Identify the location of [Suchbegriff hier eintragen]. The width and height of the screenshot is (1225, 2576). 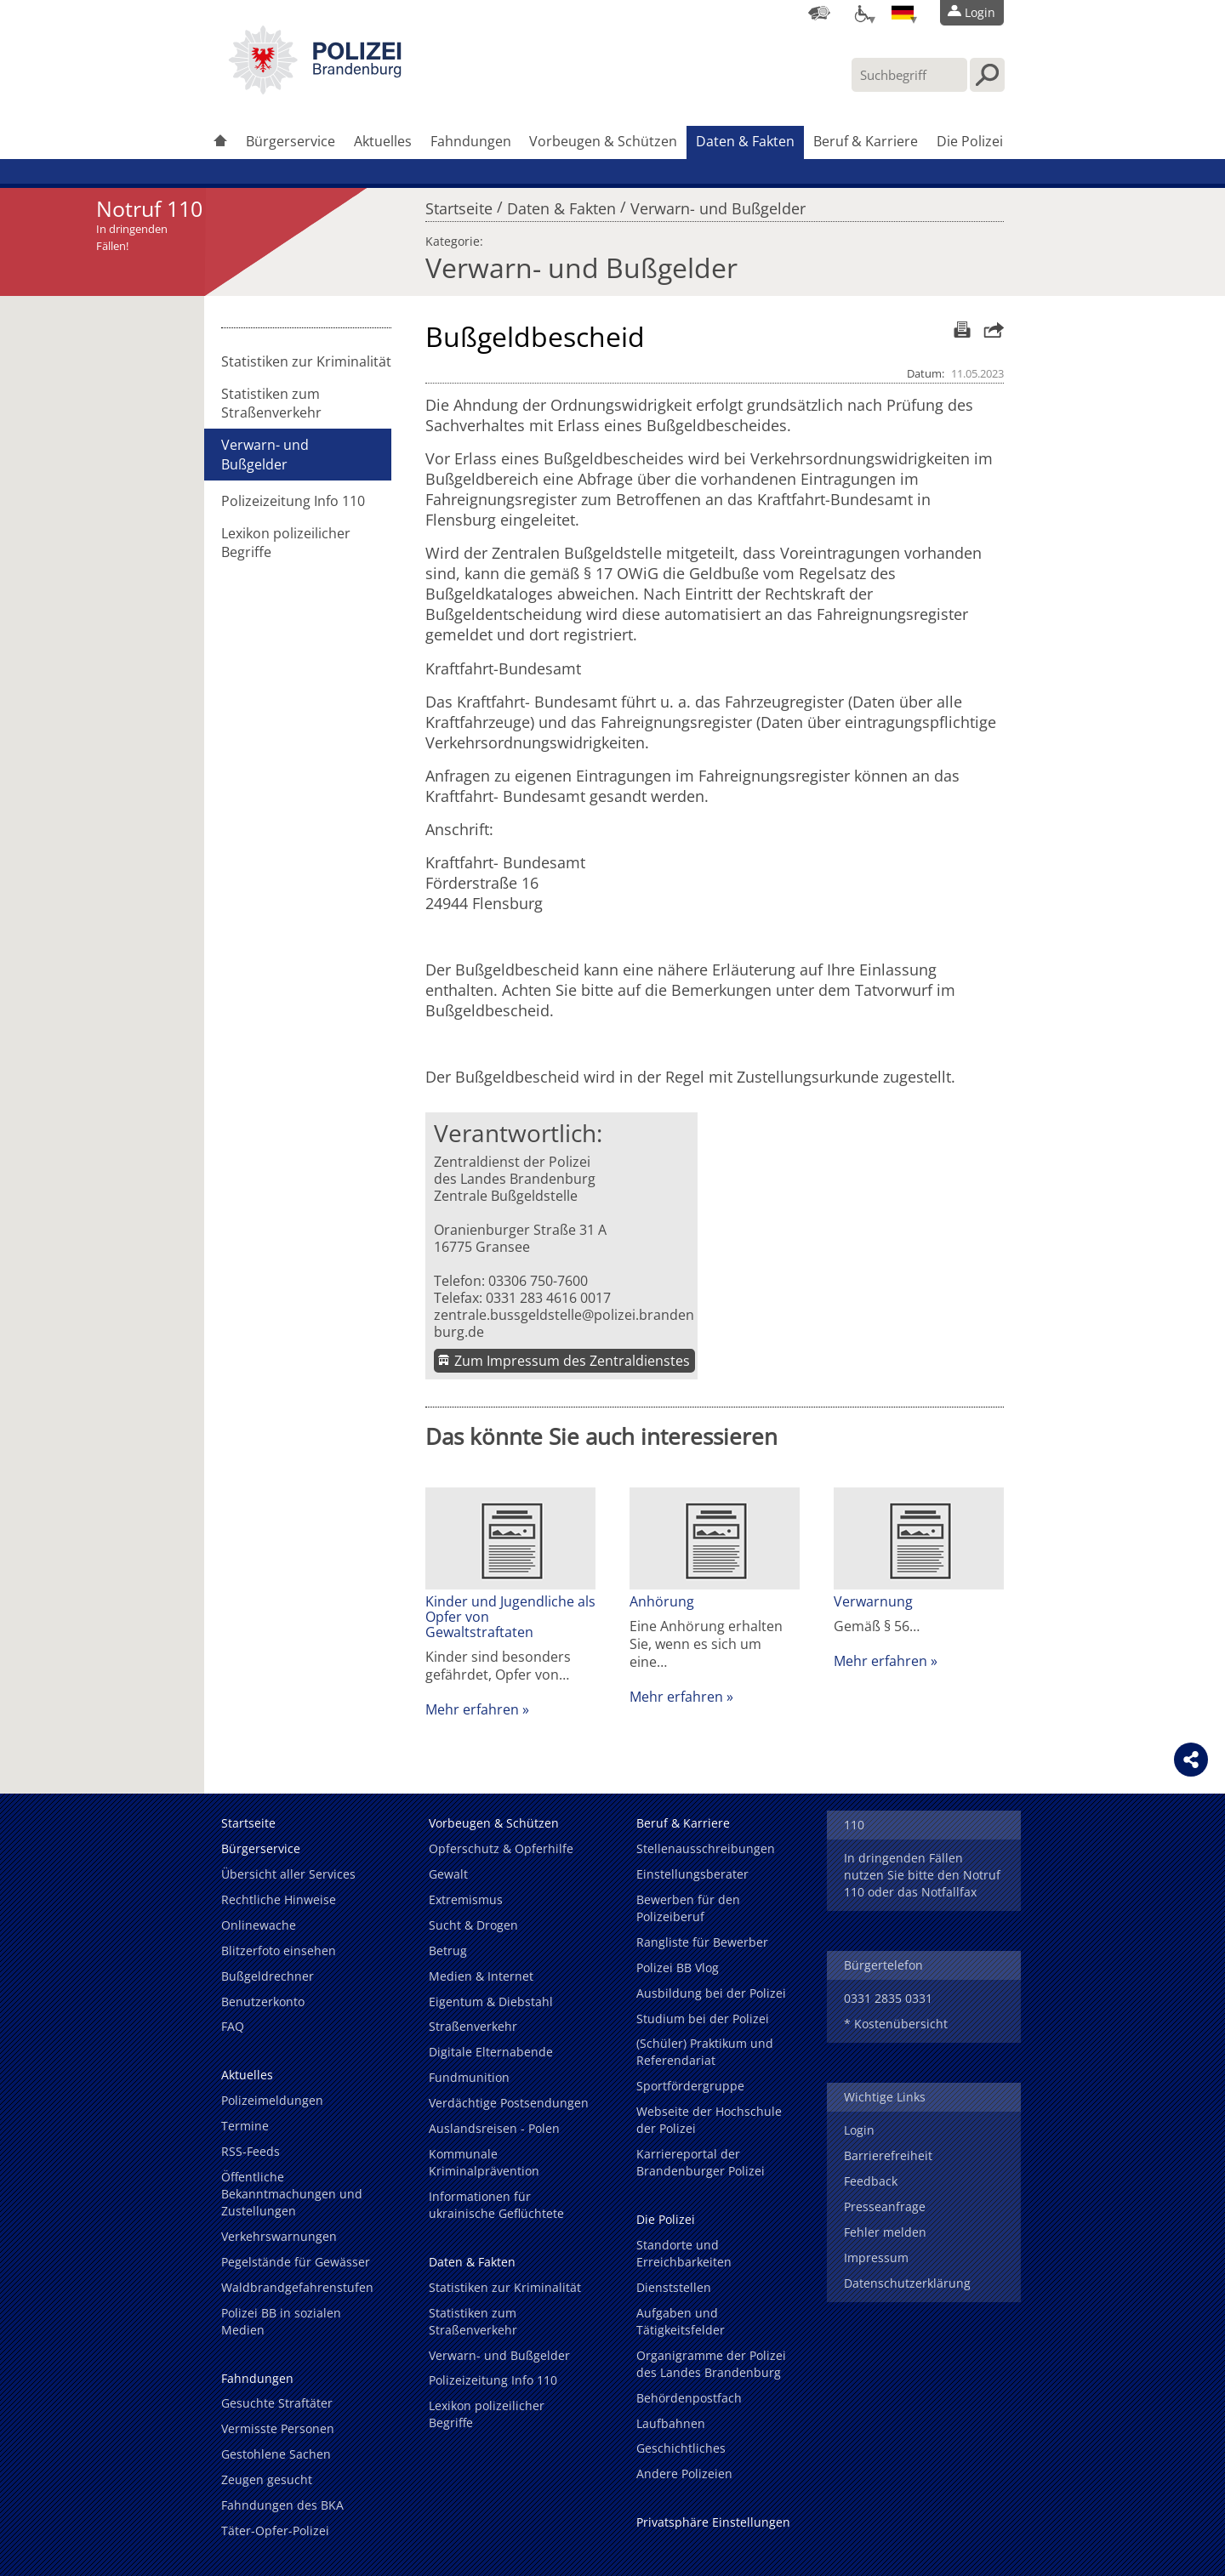
(909, 75).